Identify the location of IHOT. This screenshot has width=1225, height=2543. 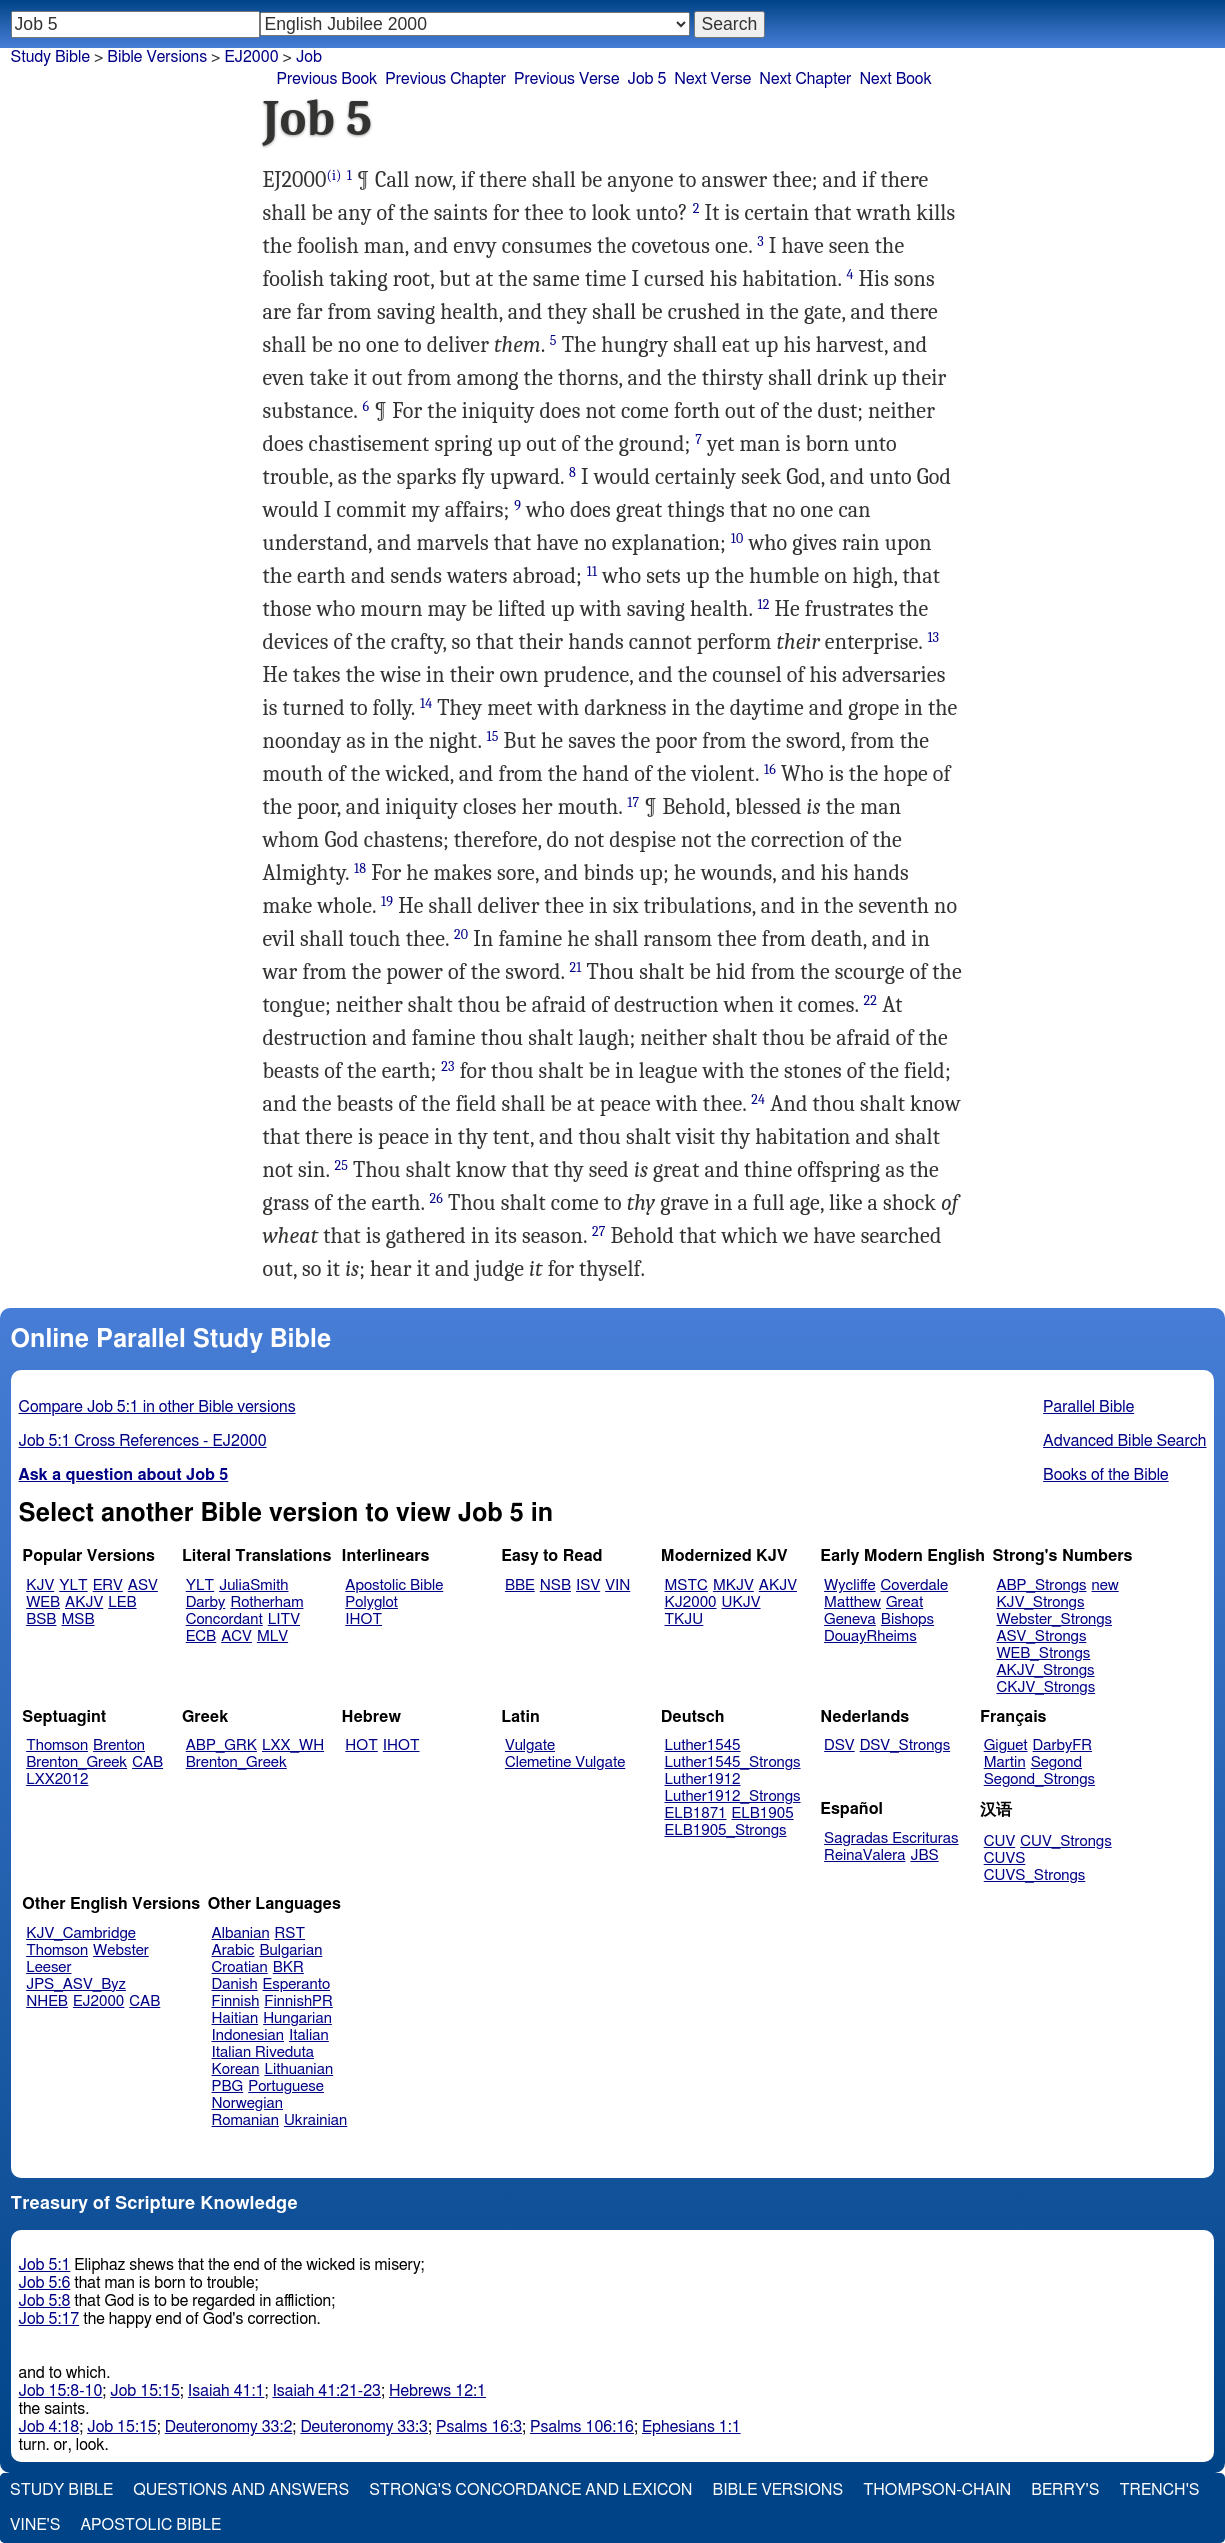
(363, 1619).